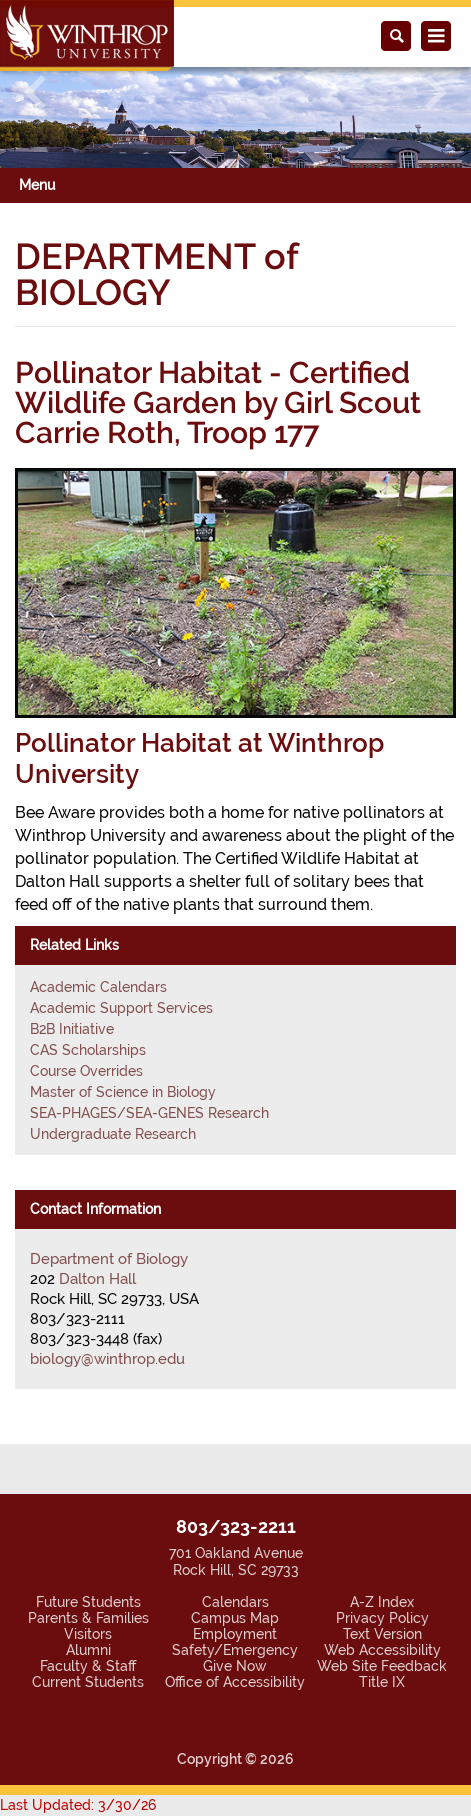 This screenshot has height=1816, width=471. Describe the element at coordinates (235, 1682) in the screenshot. I see `Office of Accessibility` at that location.